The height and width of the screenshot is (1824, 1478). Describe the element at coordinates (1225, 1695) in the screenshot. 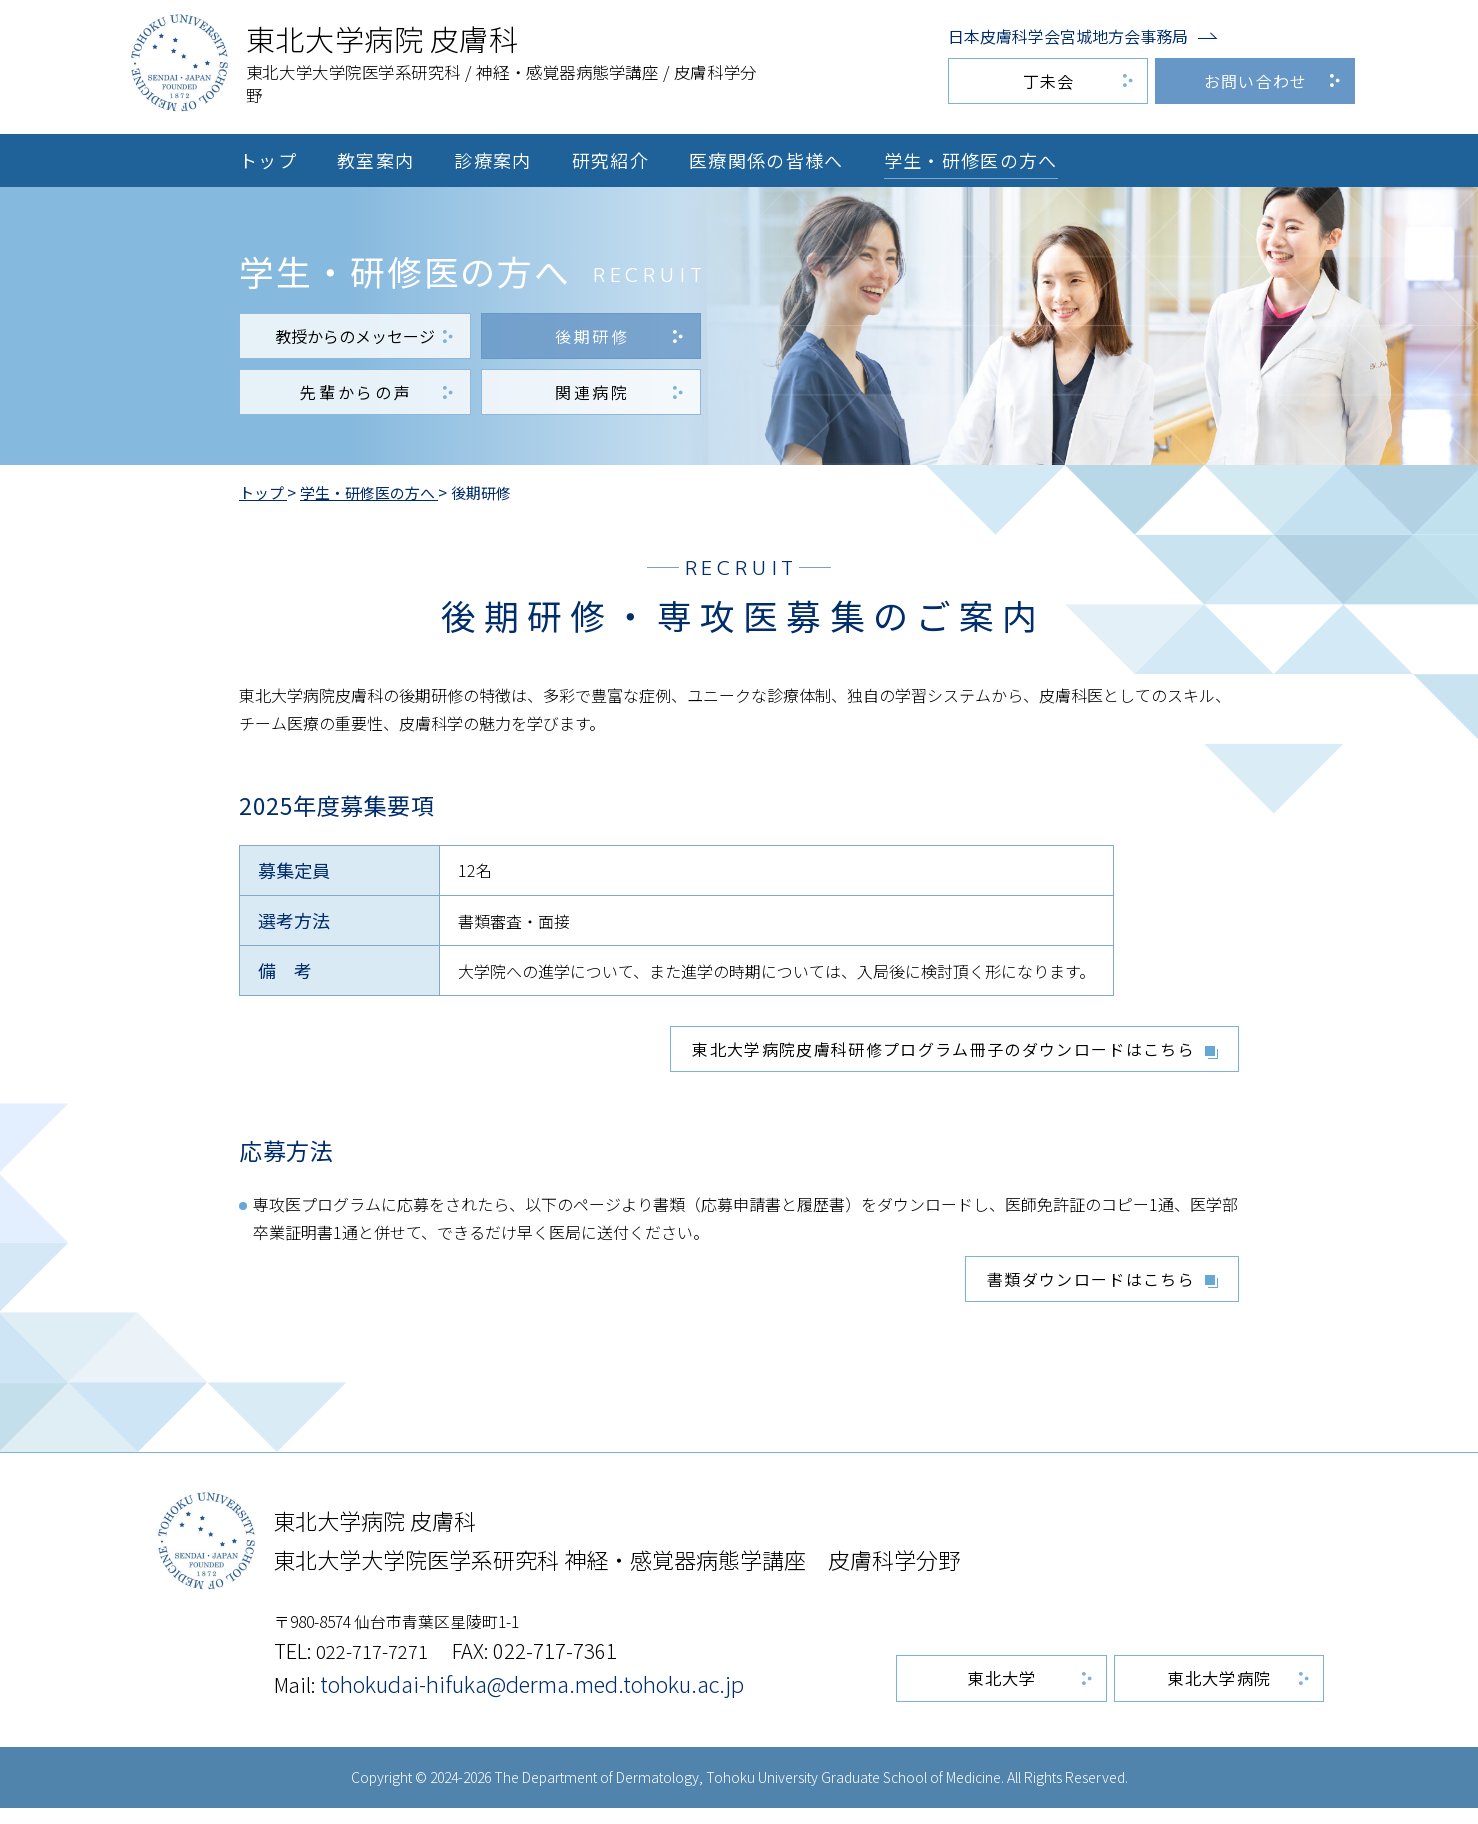

I see `東北大学病院` at that location.